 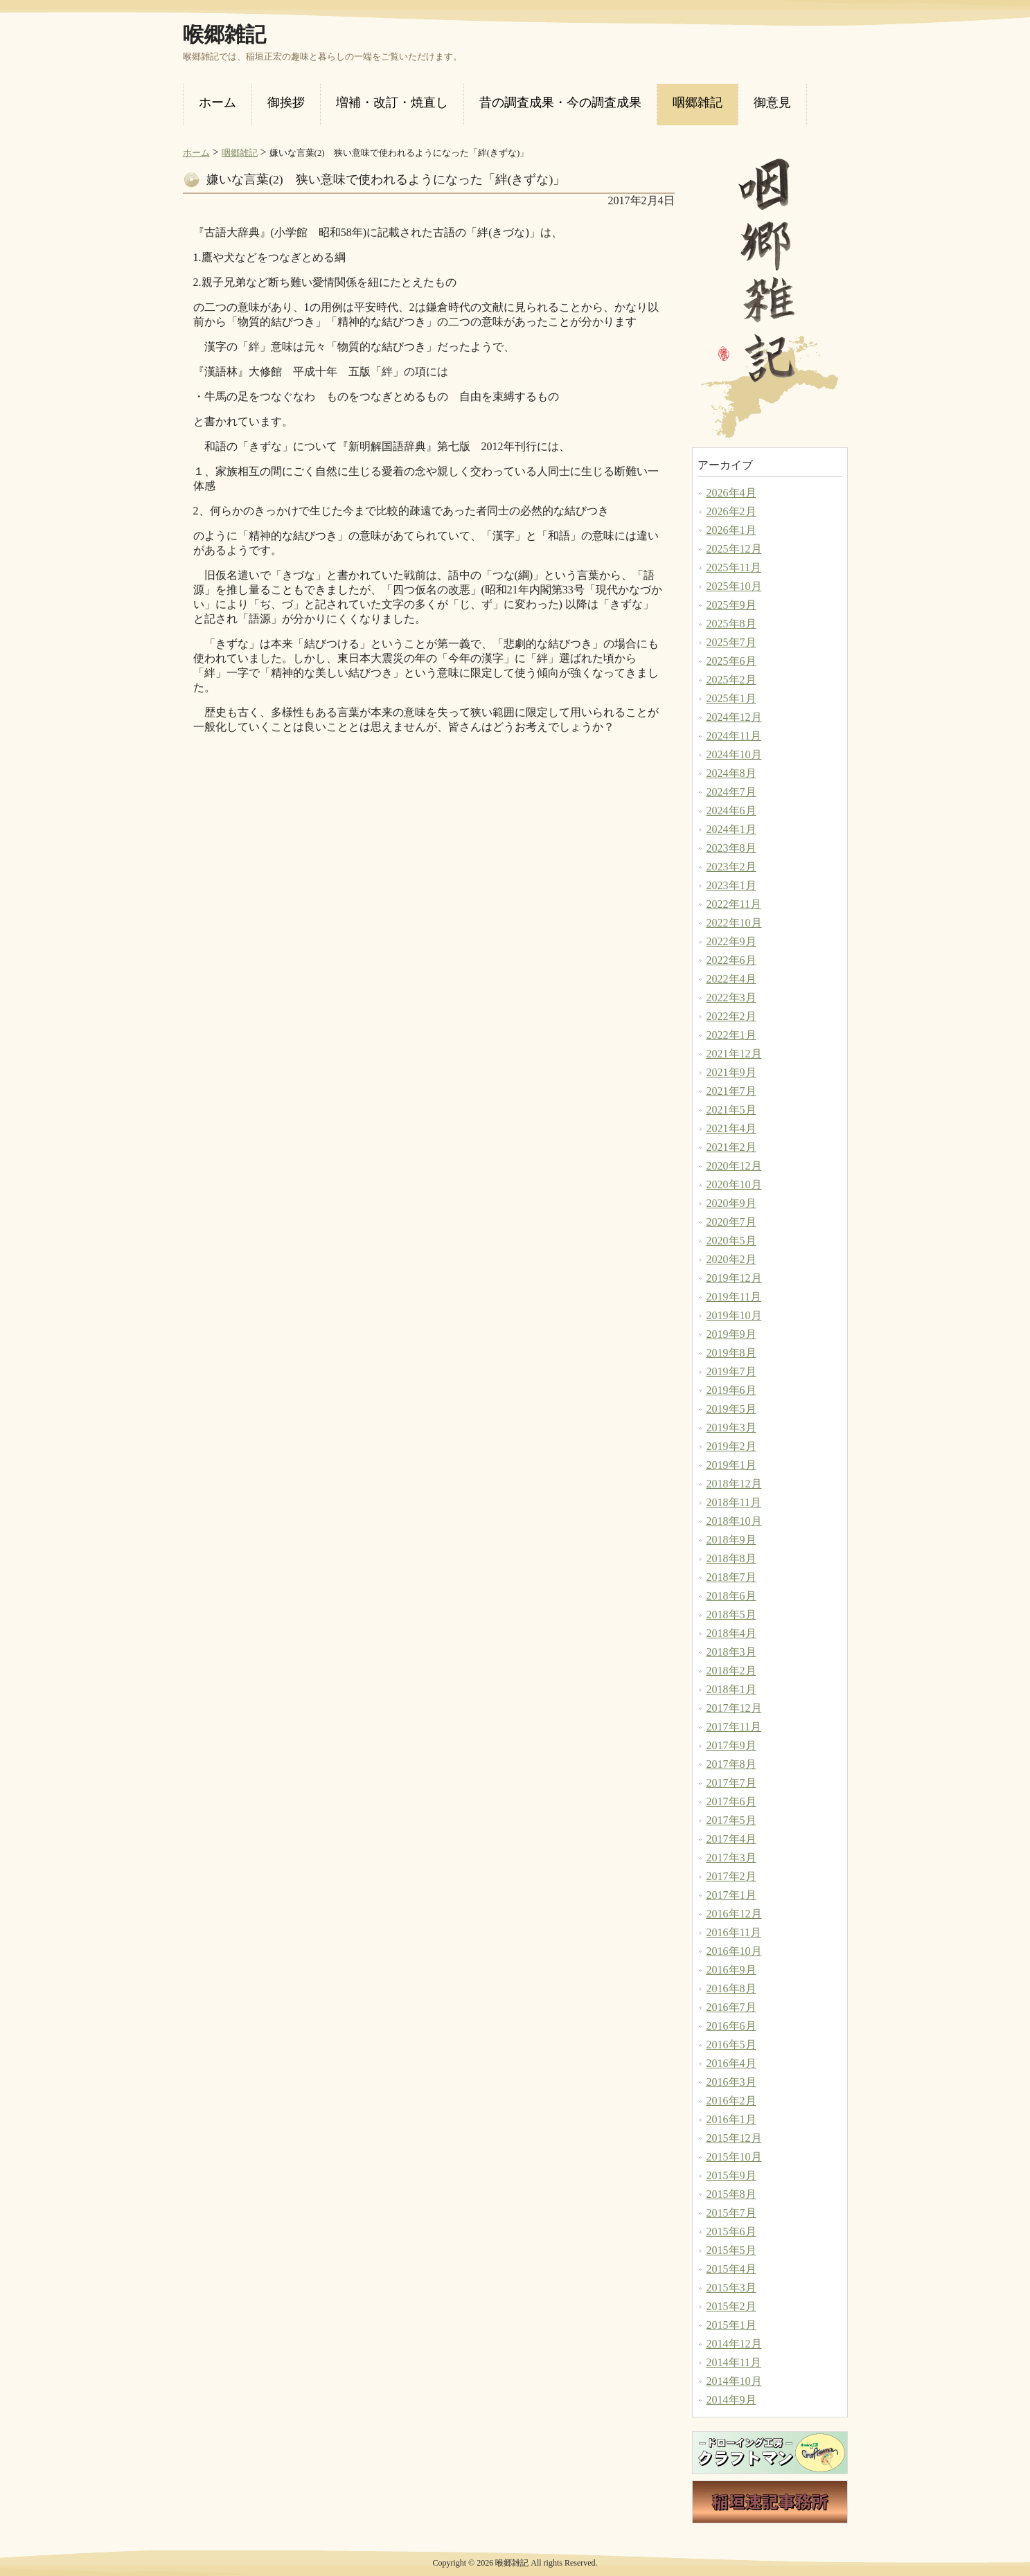 What do you see at coordinates (734, 1166) in the screenshot?
I see `2020年12月` at bounding box center [734, 1166].